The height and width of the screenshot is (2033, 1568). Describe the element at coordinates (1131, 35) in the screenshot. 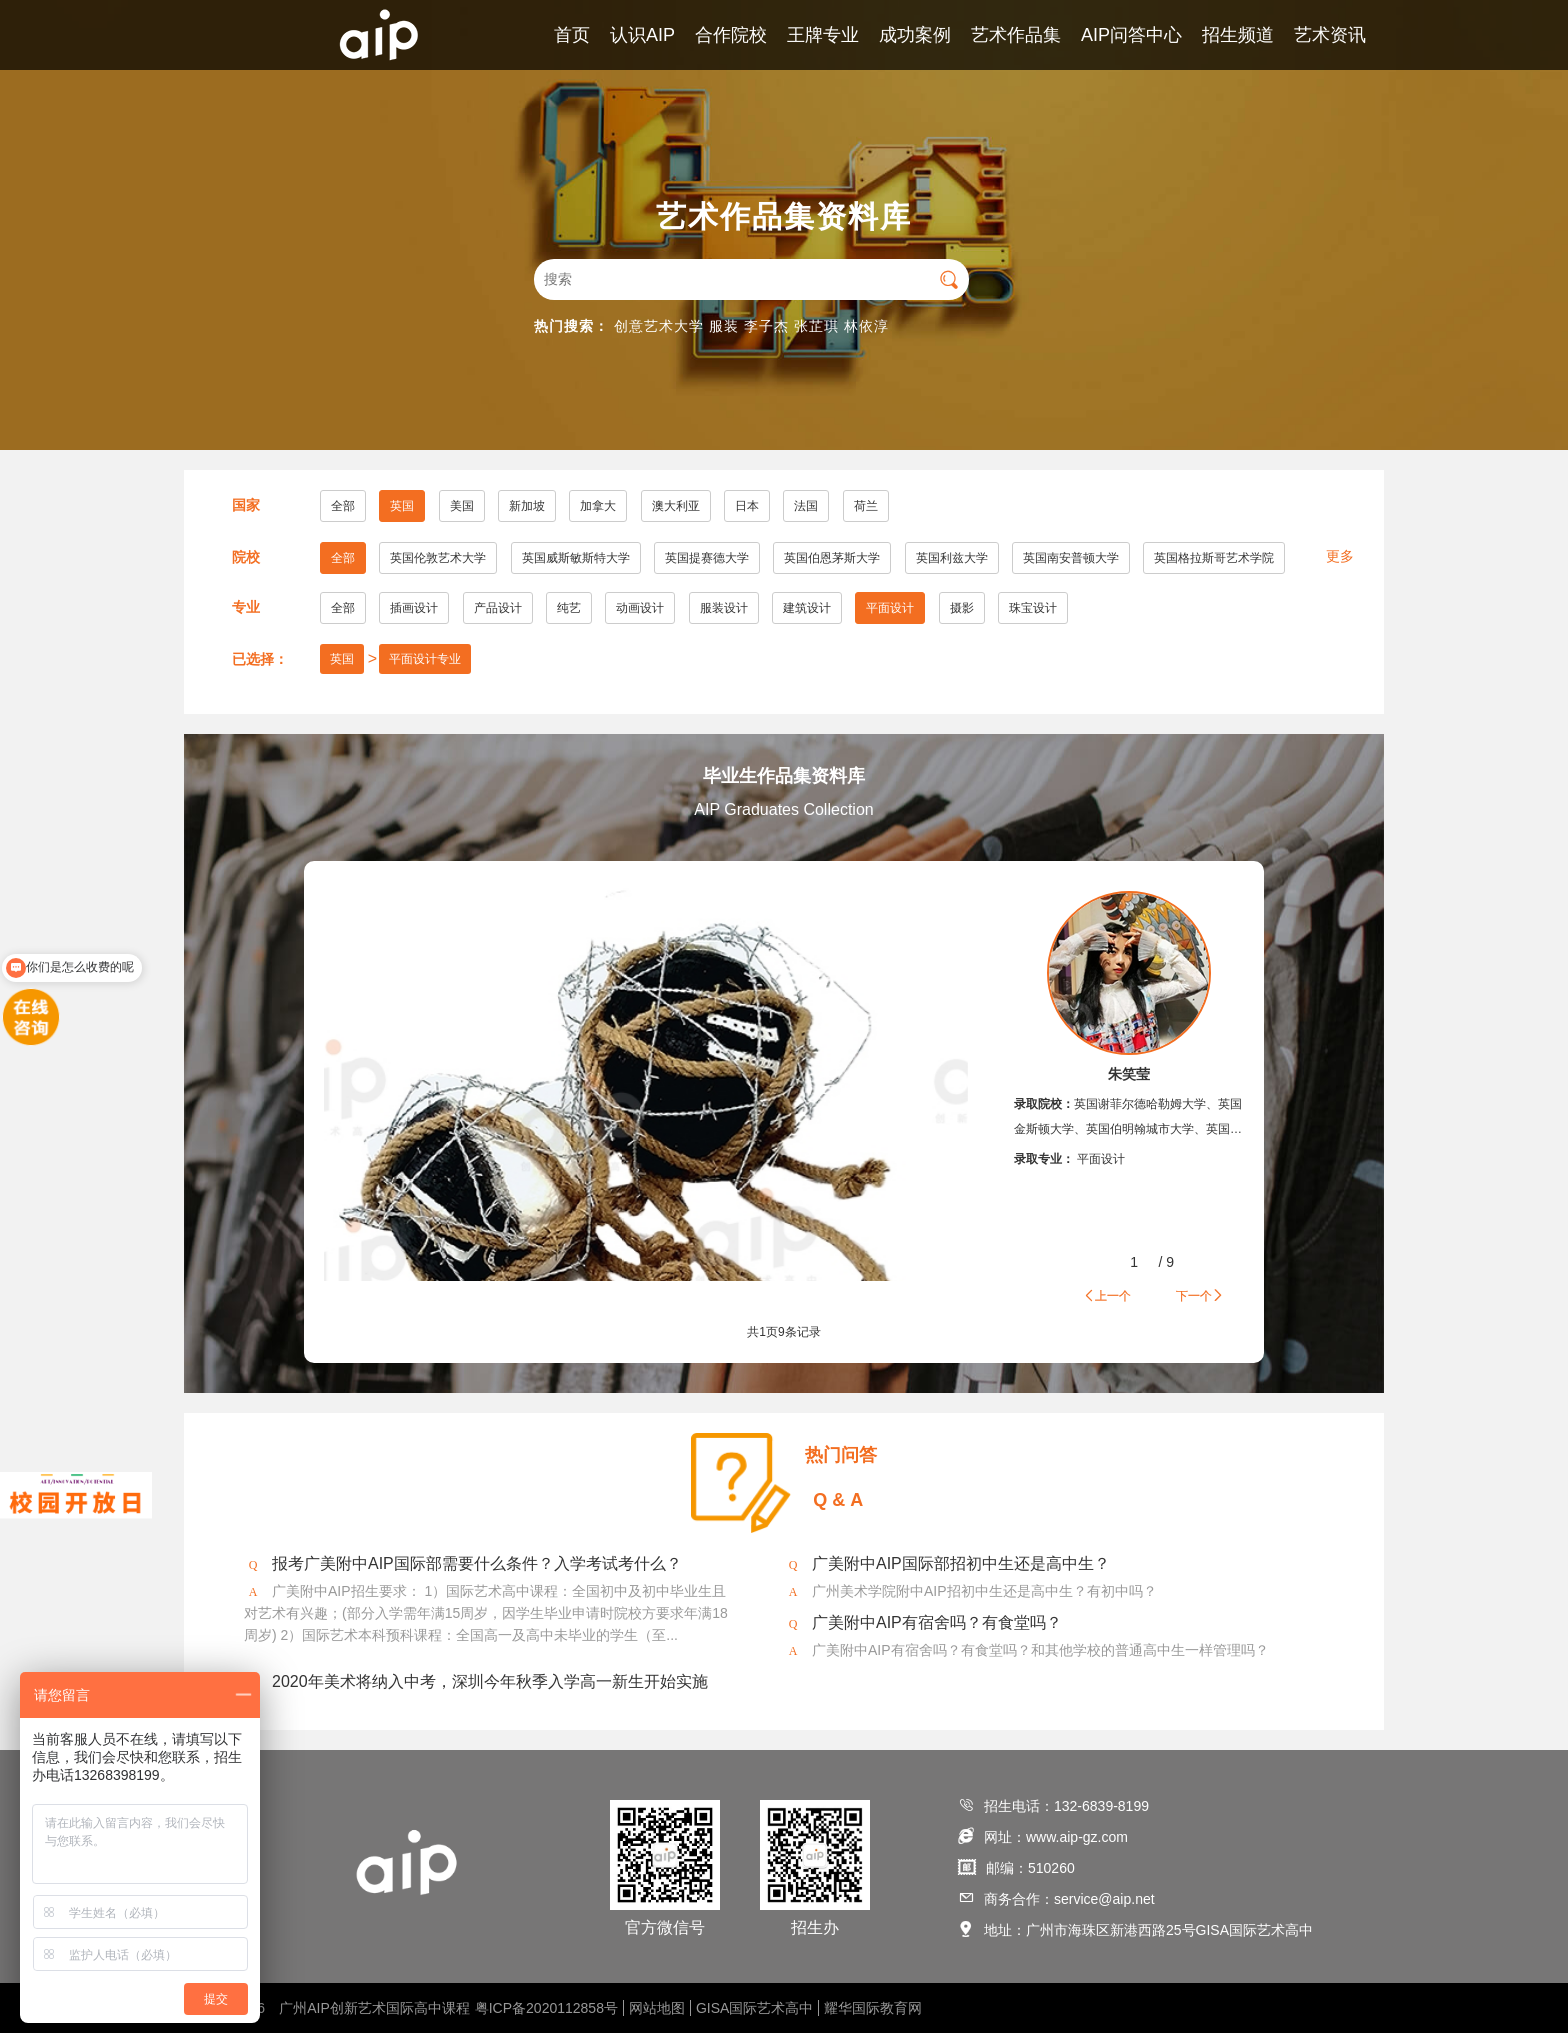

I see `AIP问答中心` at that location.